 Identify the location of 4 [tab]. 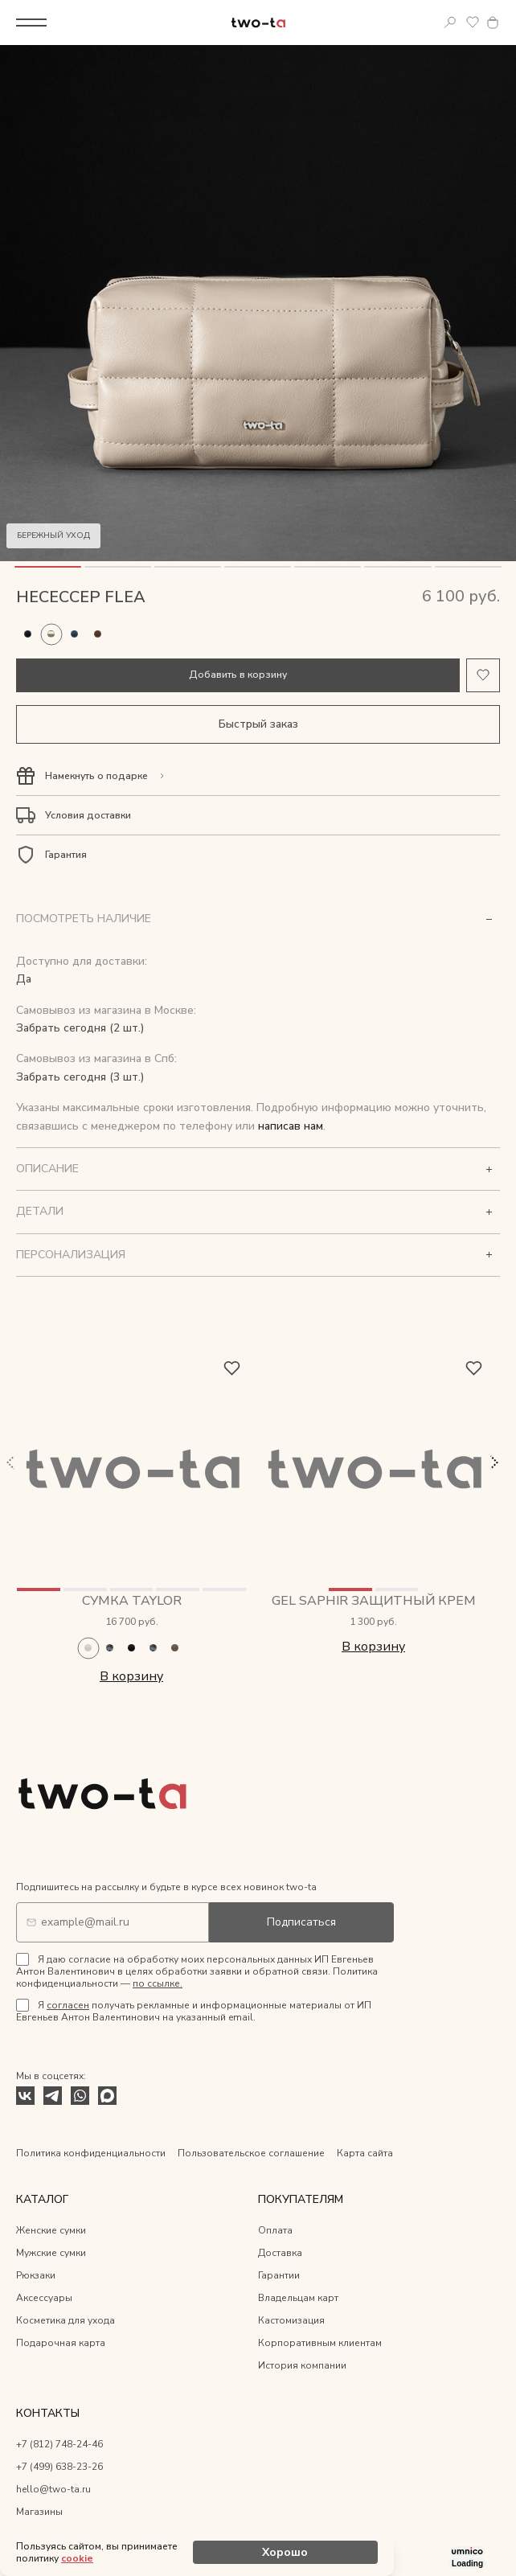
(257, 567).